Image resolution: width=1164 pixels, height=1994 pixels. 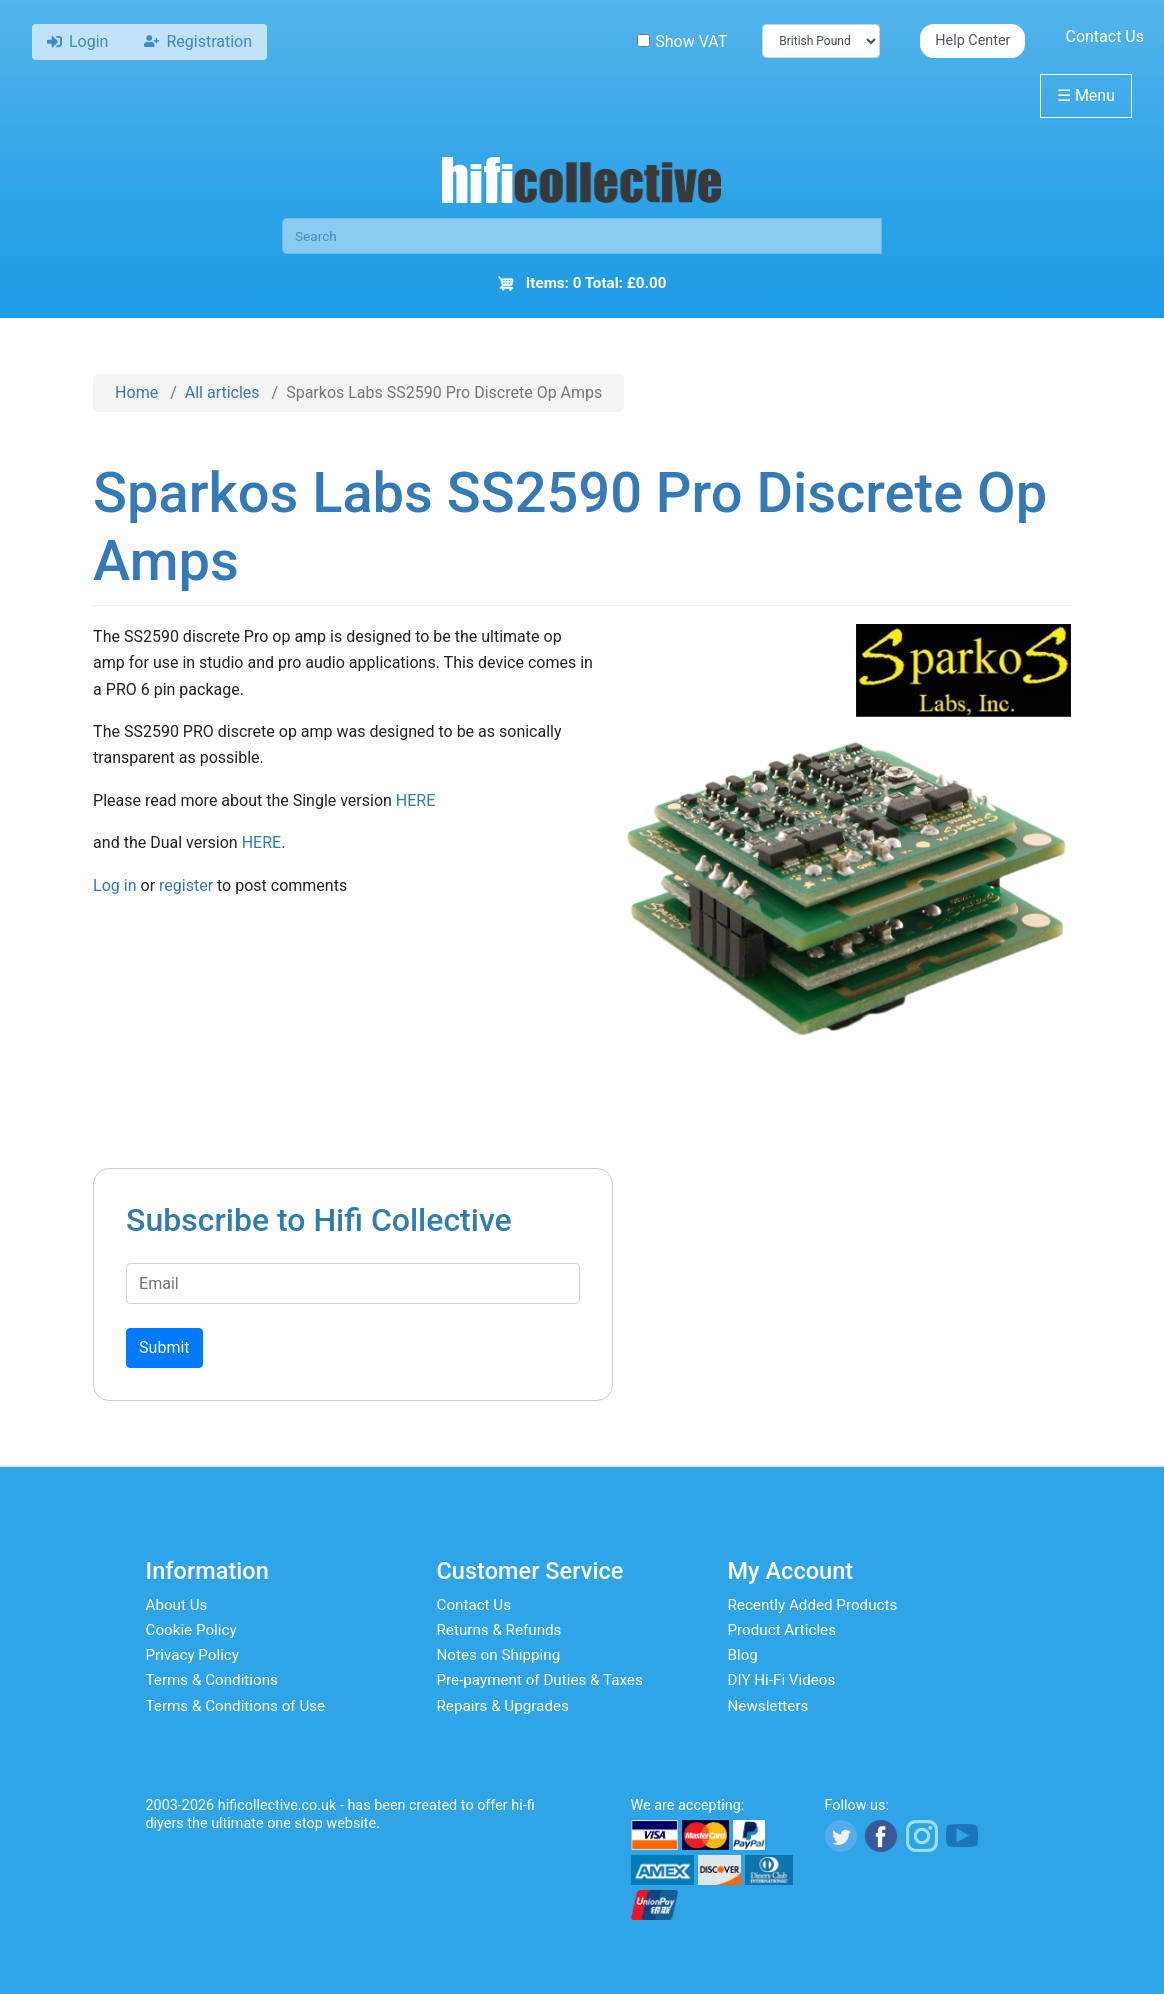 What do you see at coordinates (191, 1630) in the screenshot?
I see `Cookie Policy` at bounding box center [191, 1630].